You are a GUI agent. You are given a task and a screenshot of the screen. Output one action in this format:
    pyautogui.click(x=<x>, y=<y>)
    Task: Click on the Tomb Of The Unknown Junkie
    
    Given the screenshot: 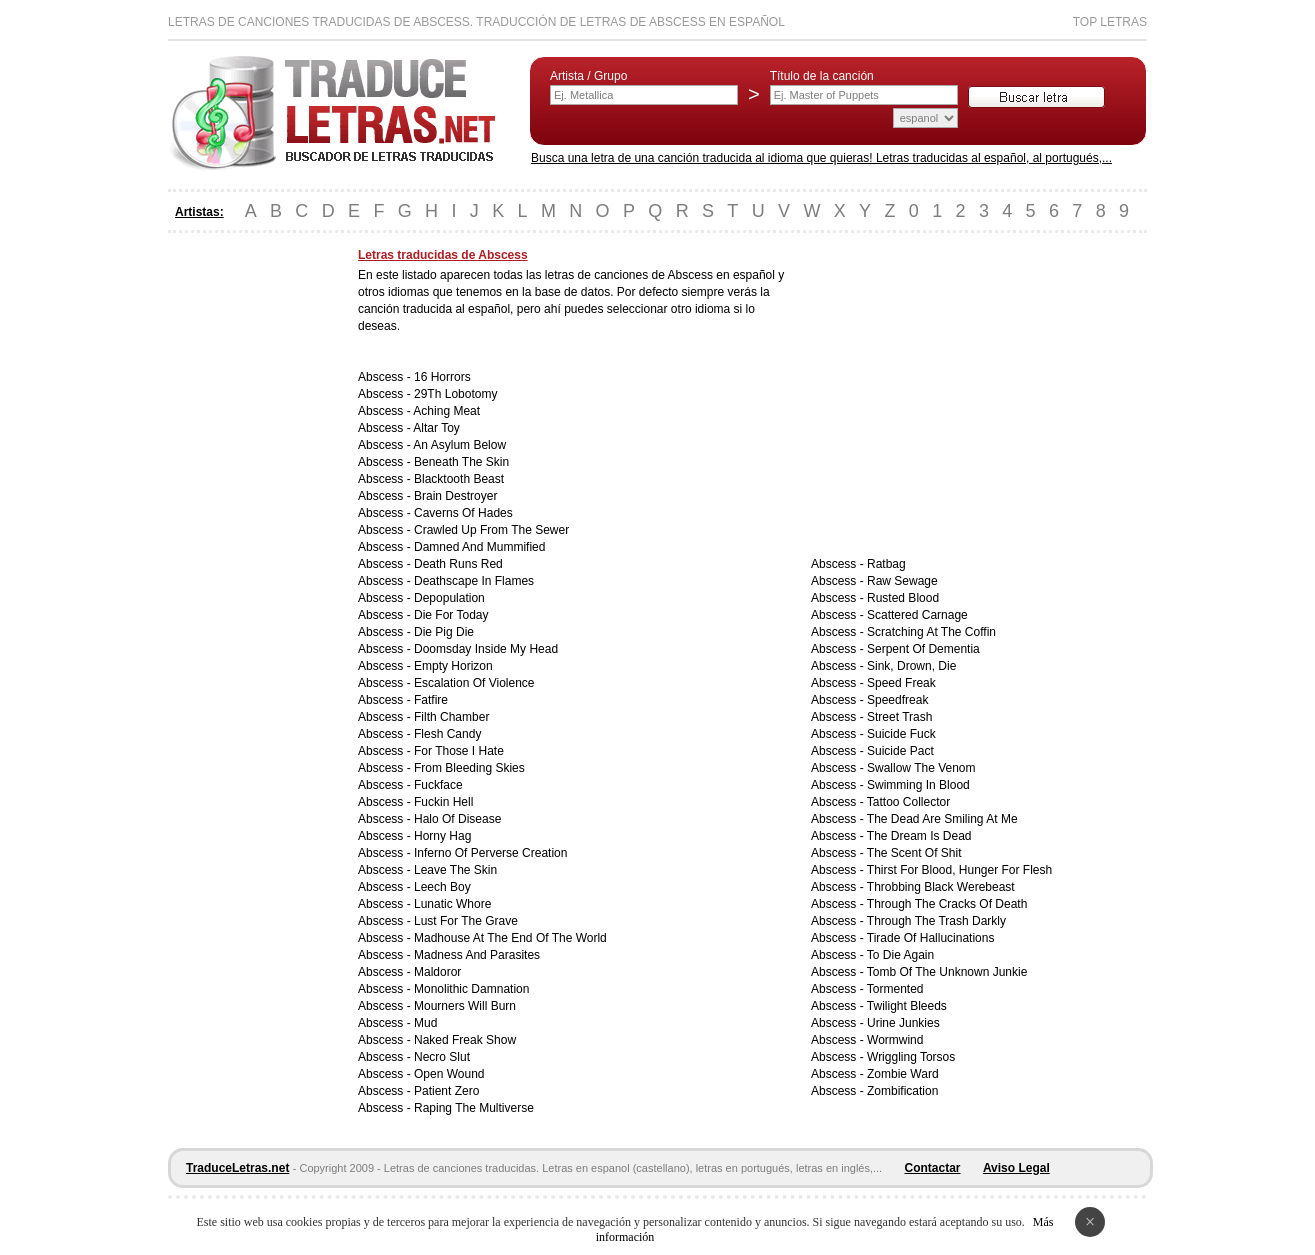 What is the action you would take?
    pyautogui.click(x=947, y=972)
    